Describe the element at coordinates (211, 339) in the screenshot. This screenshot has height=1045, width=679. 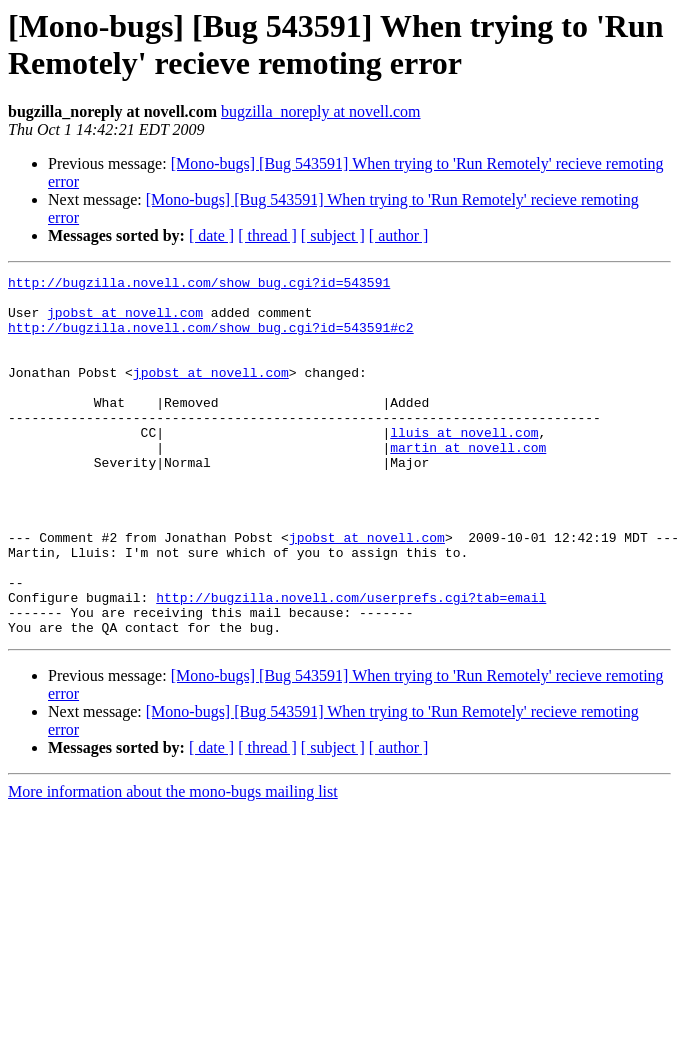
I see `http://bugzilla.novell.com/show_bug.cgi?id=543591#c2` at that location.